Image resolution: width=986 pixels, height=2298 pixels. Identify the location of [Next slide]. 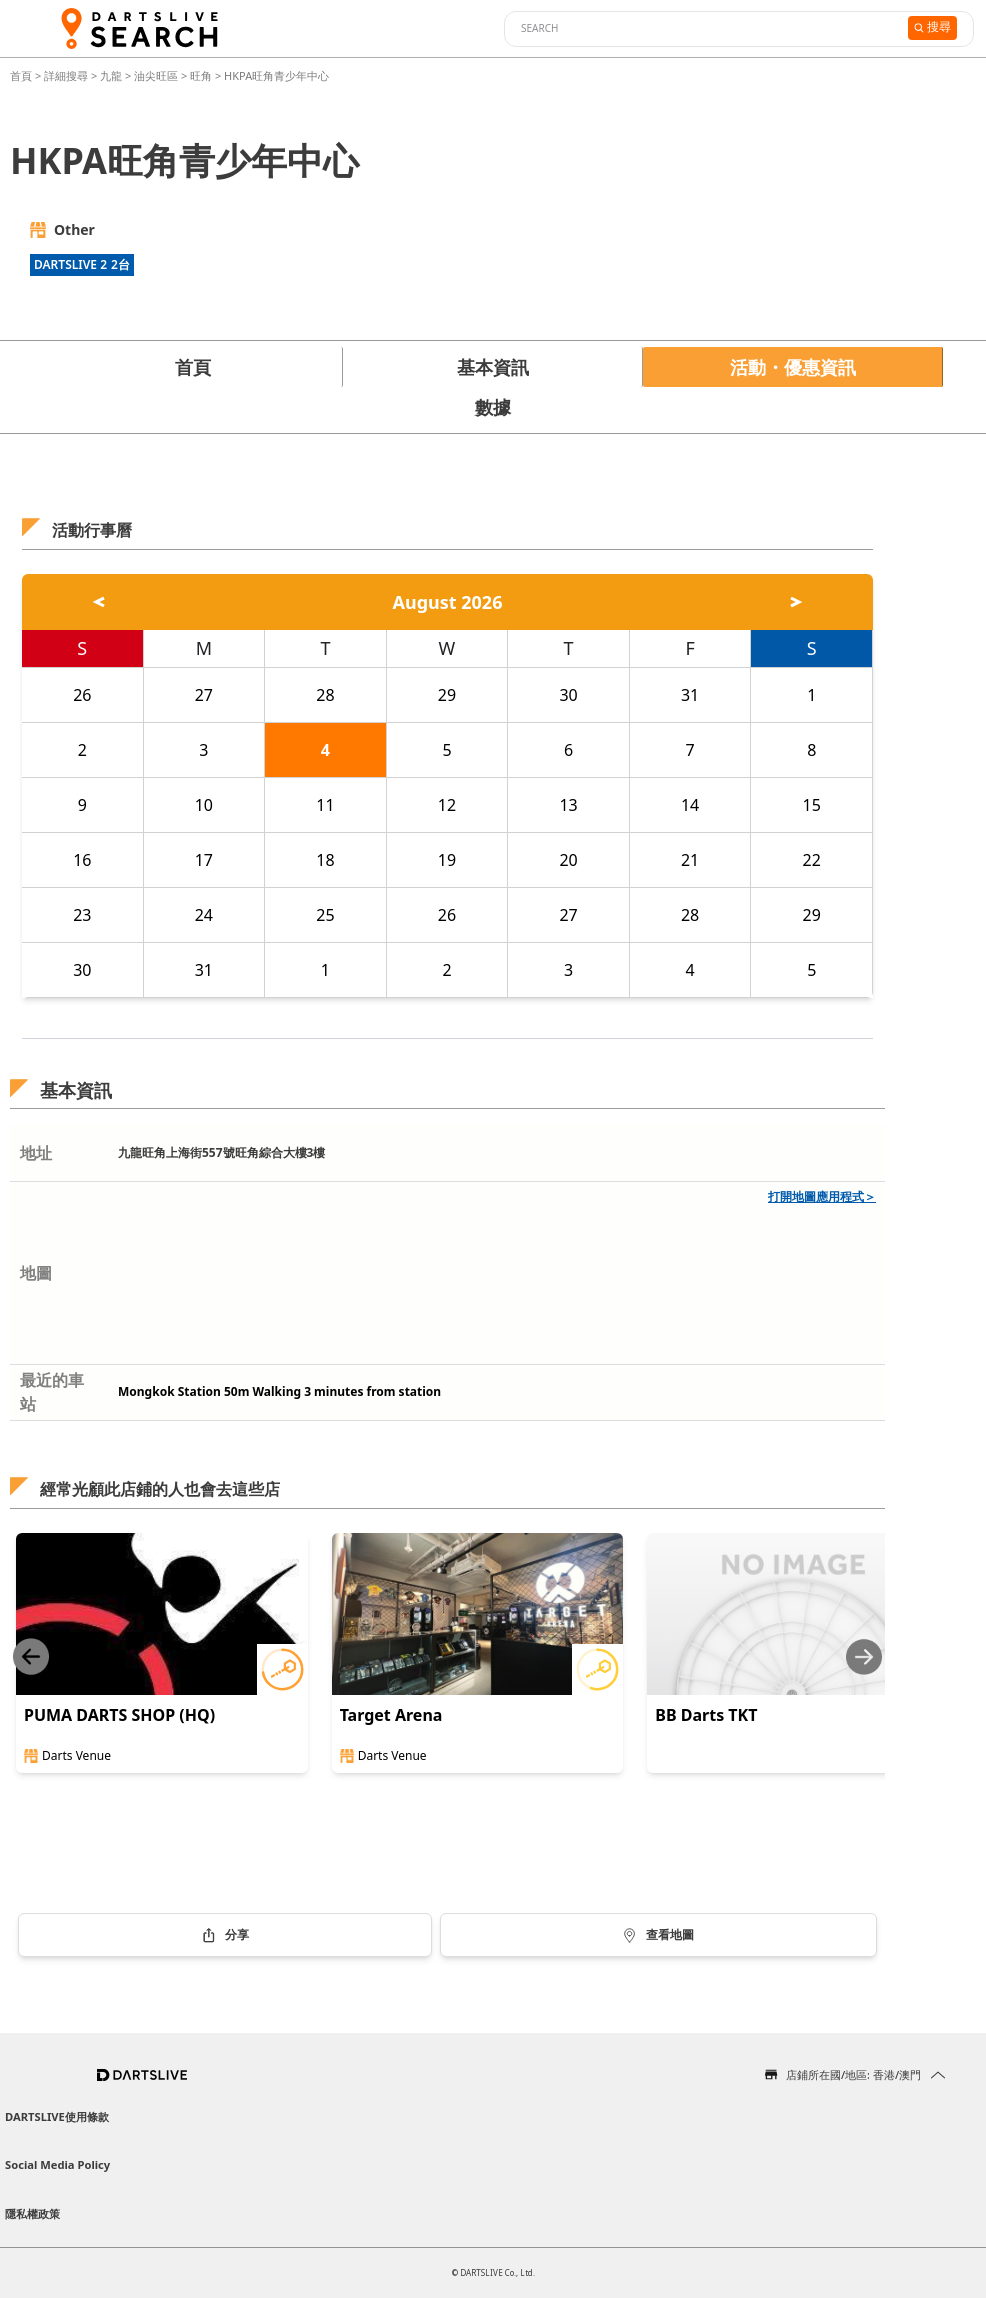
(864, 1656).